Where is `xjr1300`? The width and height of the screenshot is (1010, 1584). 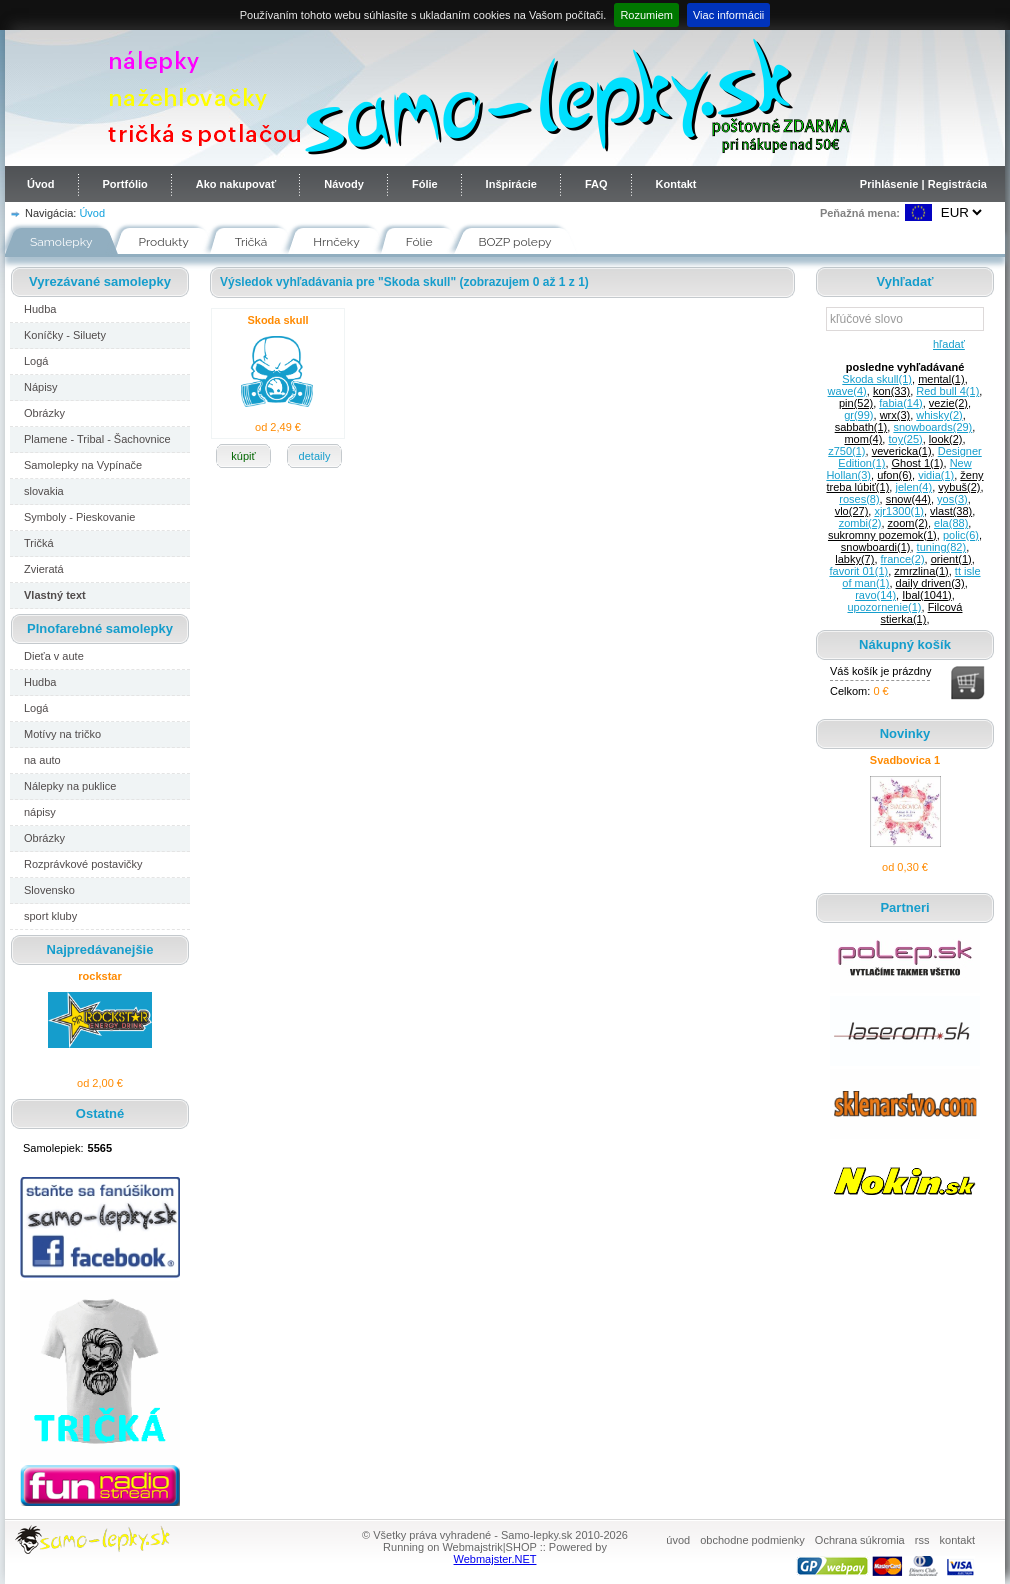
xjr1300 is located at coordinates (899, 511).